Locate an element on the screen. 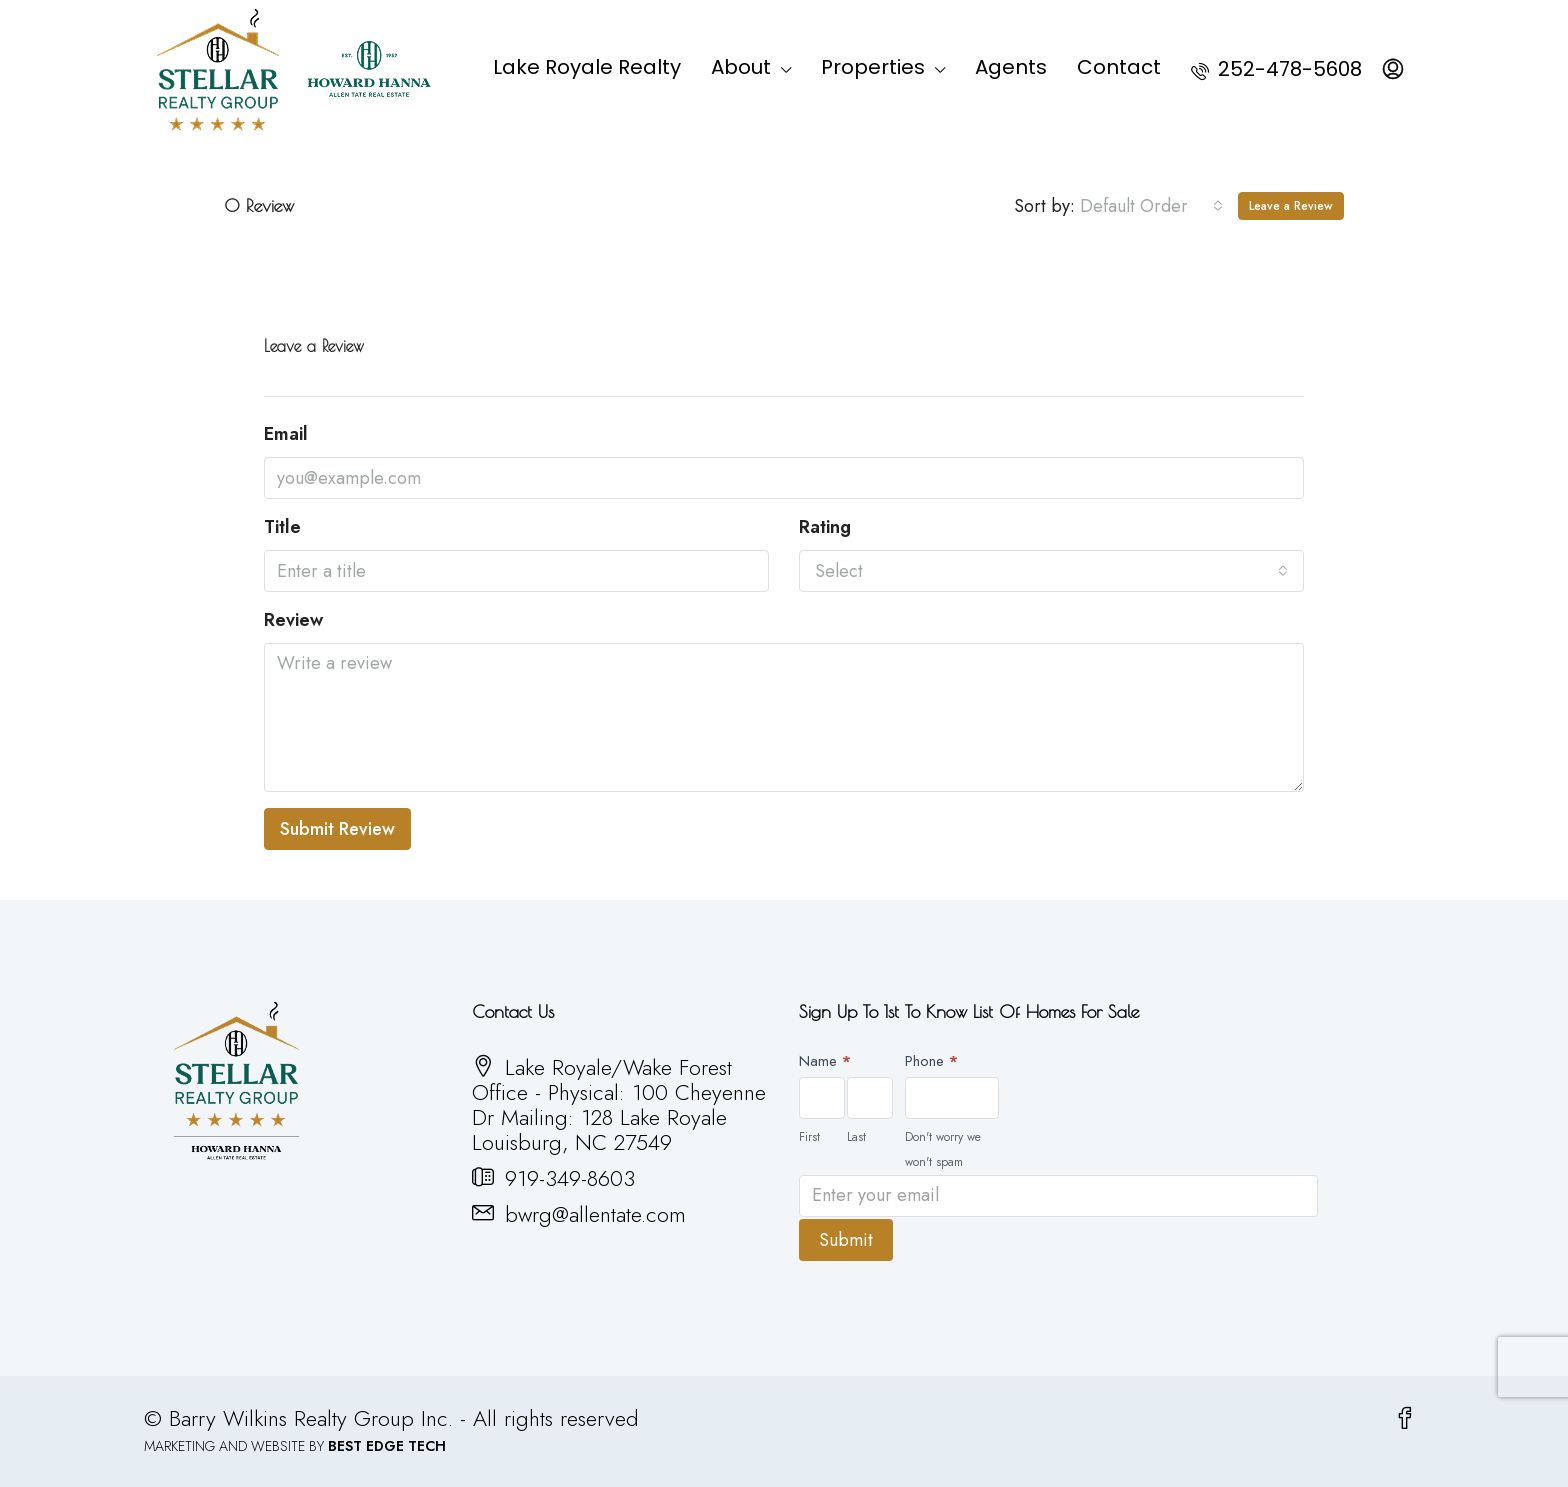 Image resolution: width=1568 pixels, height=1487 pixels. Properties is located at coordinates (873, 67).